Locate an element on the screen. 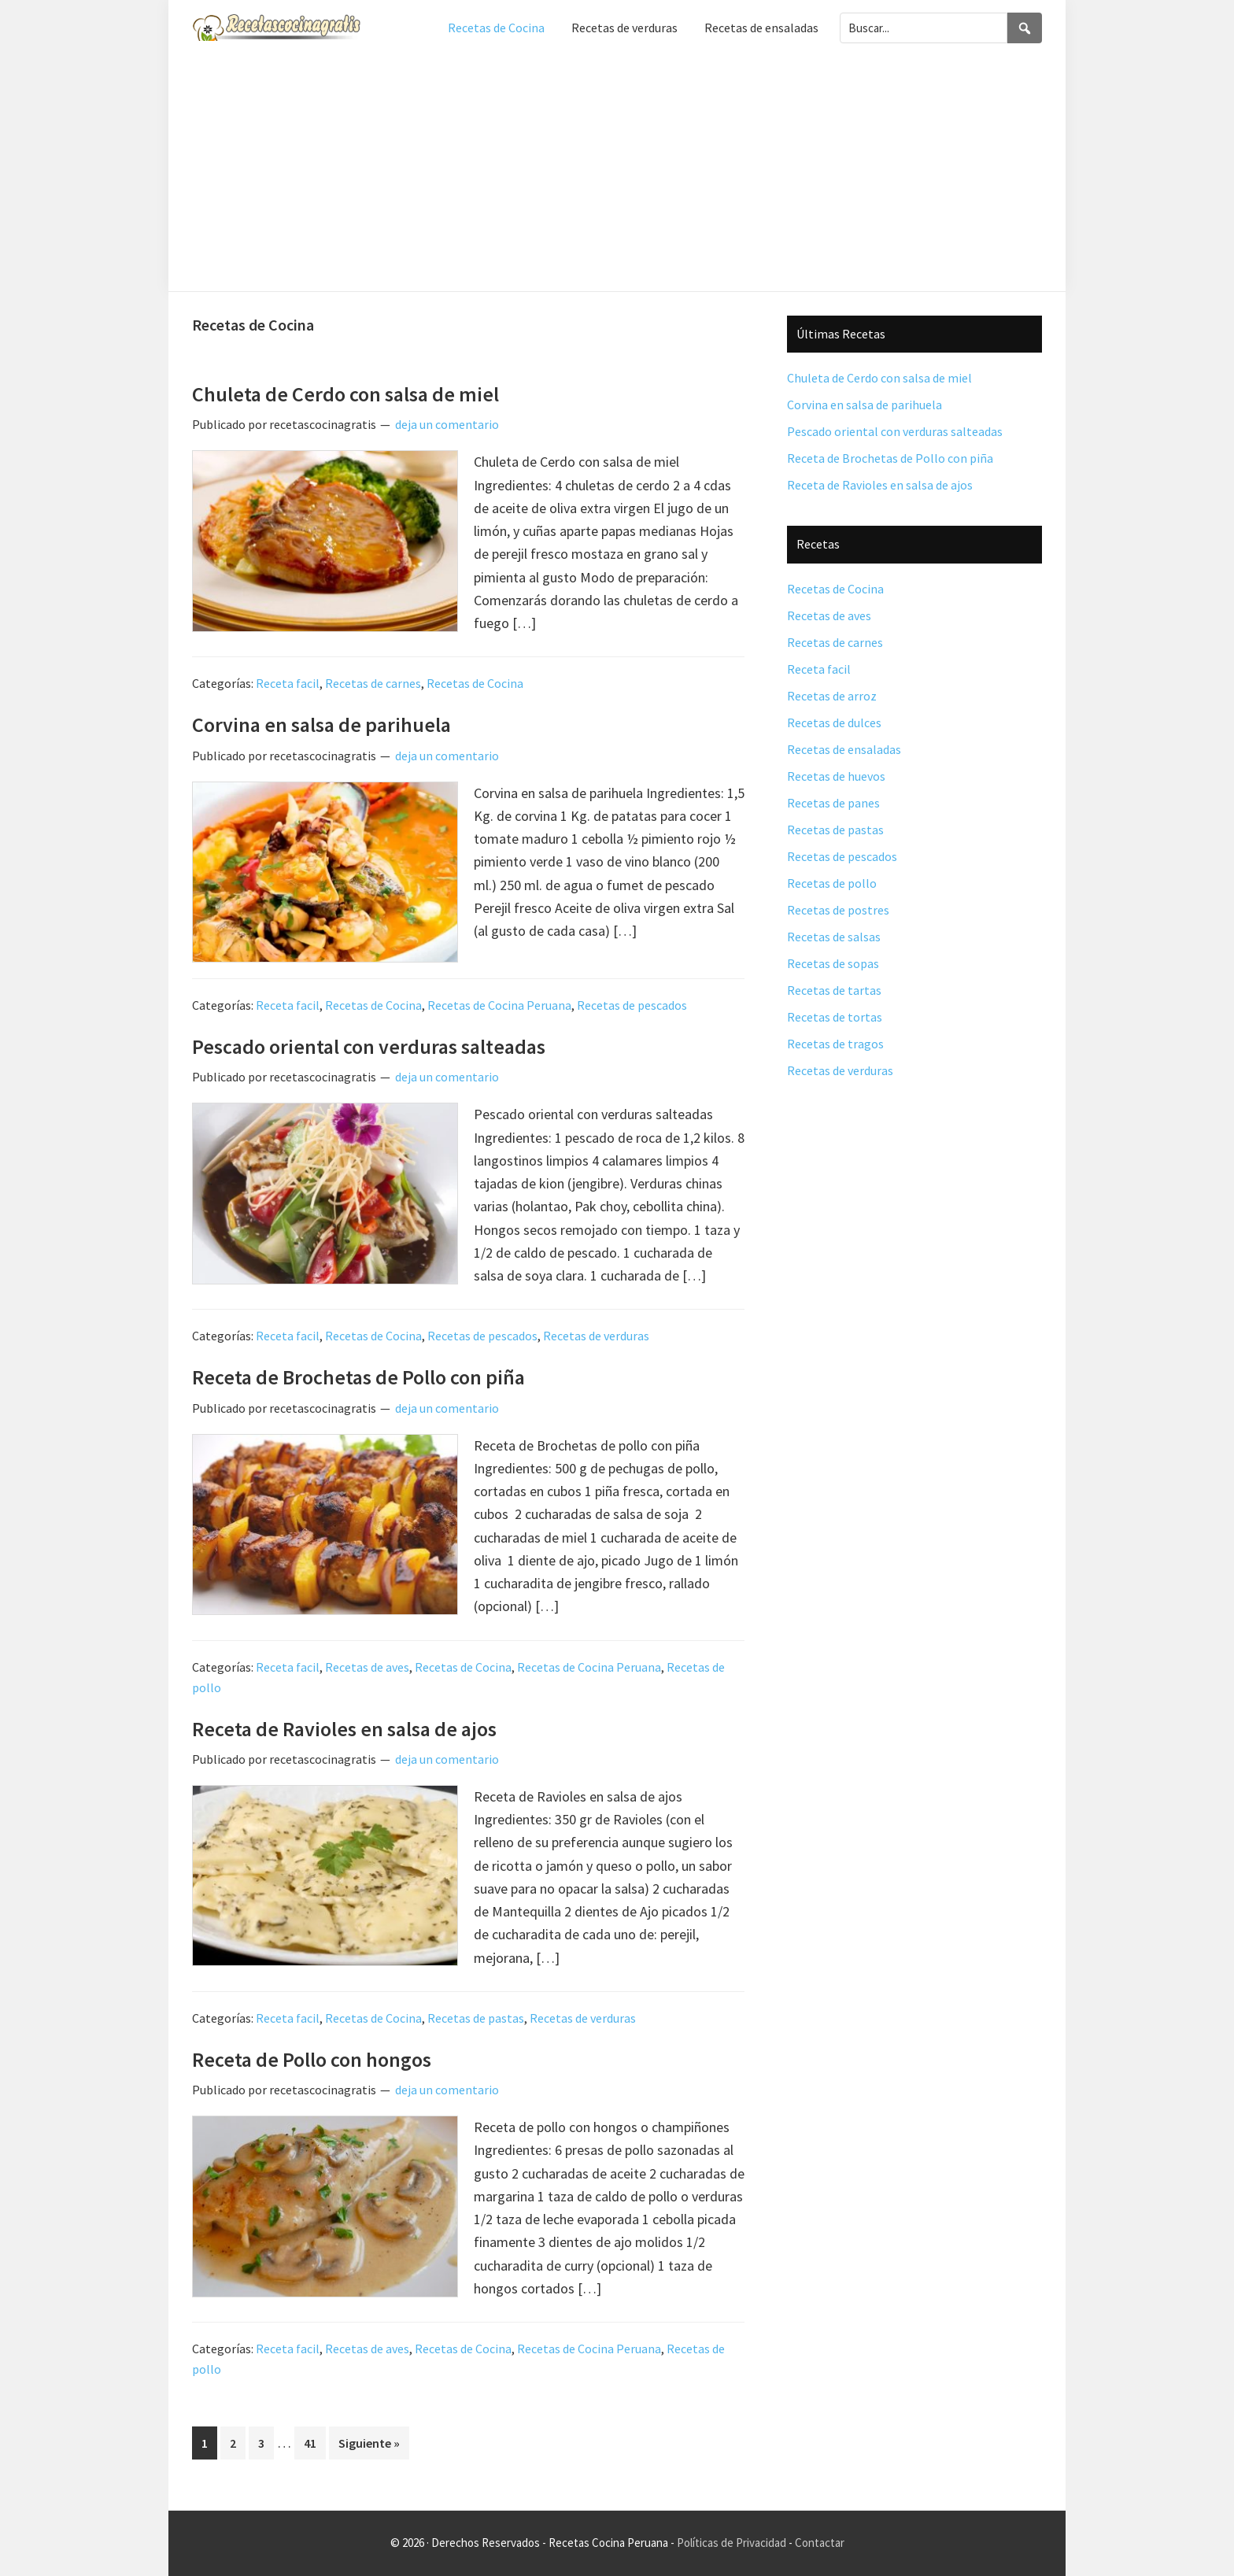 This screenshot has width=1234, height=2576. Recetas de pescados is located at coordinates (632, 1005).